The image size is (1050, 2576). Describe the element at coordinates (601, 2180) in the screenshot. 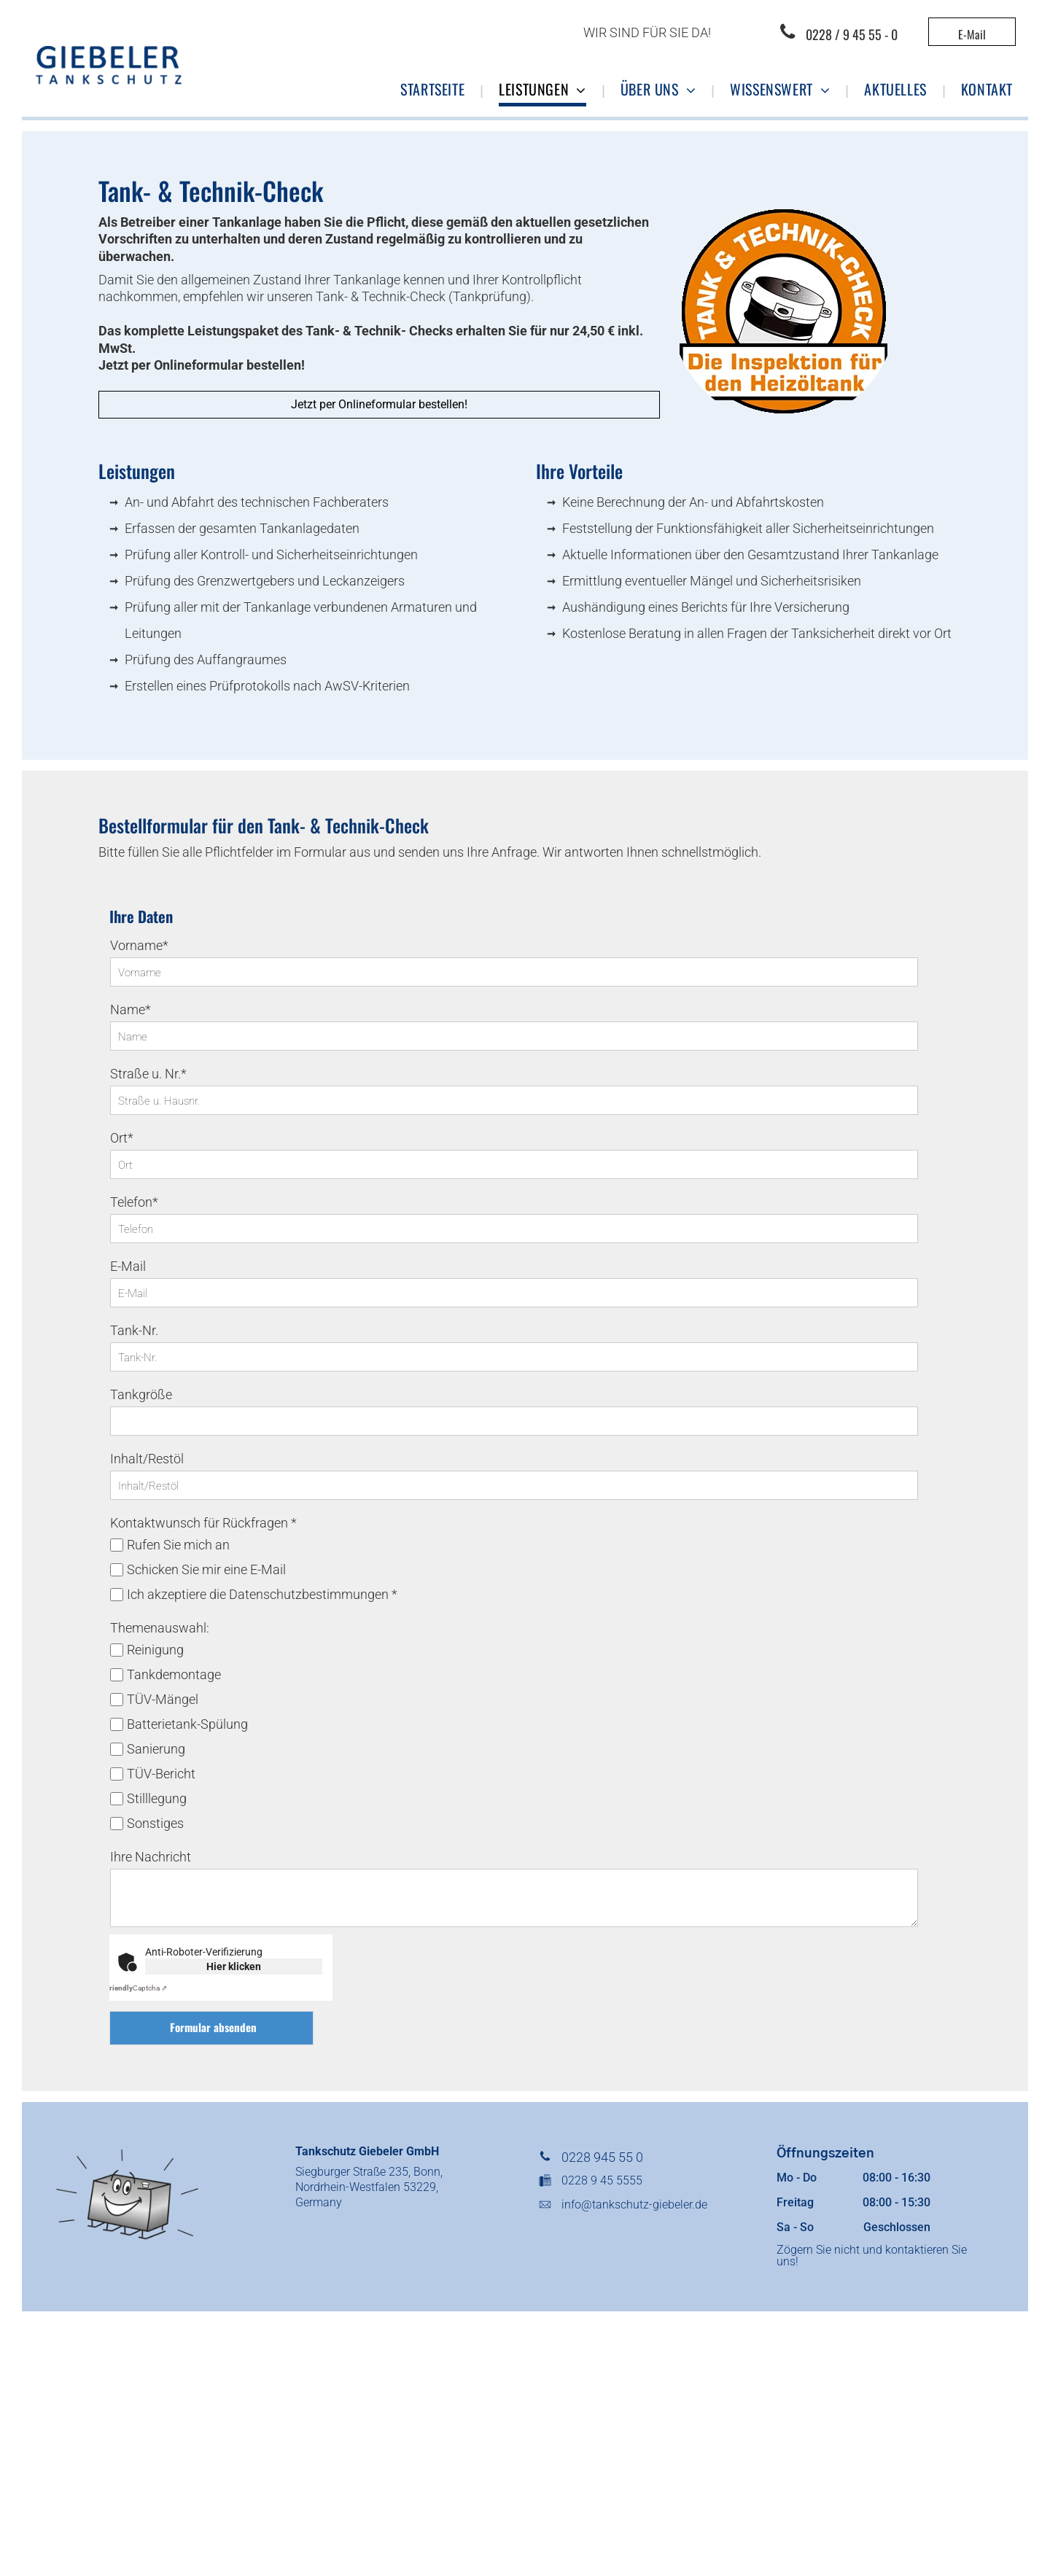

I see `0228 9 45 5555` at that location.